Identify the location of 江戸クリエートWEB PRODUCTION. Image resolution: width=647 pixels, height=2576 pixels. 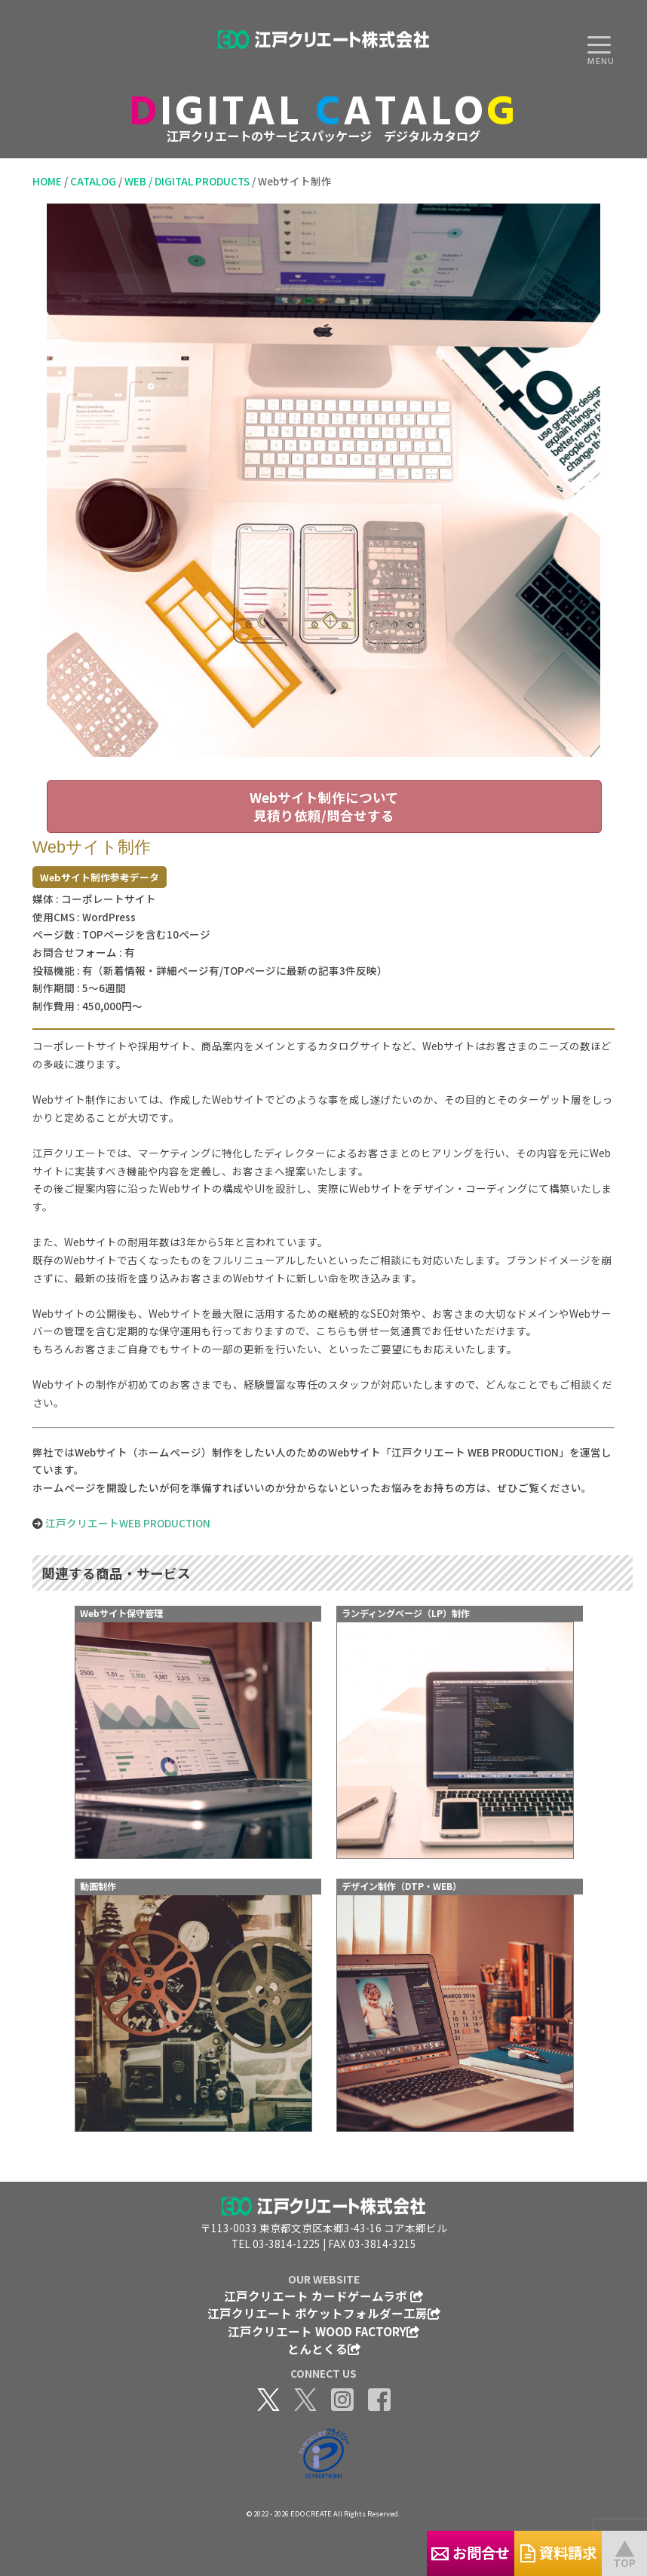
(127, 1522).